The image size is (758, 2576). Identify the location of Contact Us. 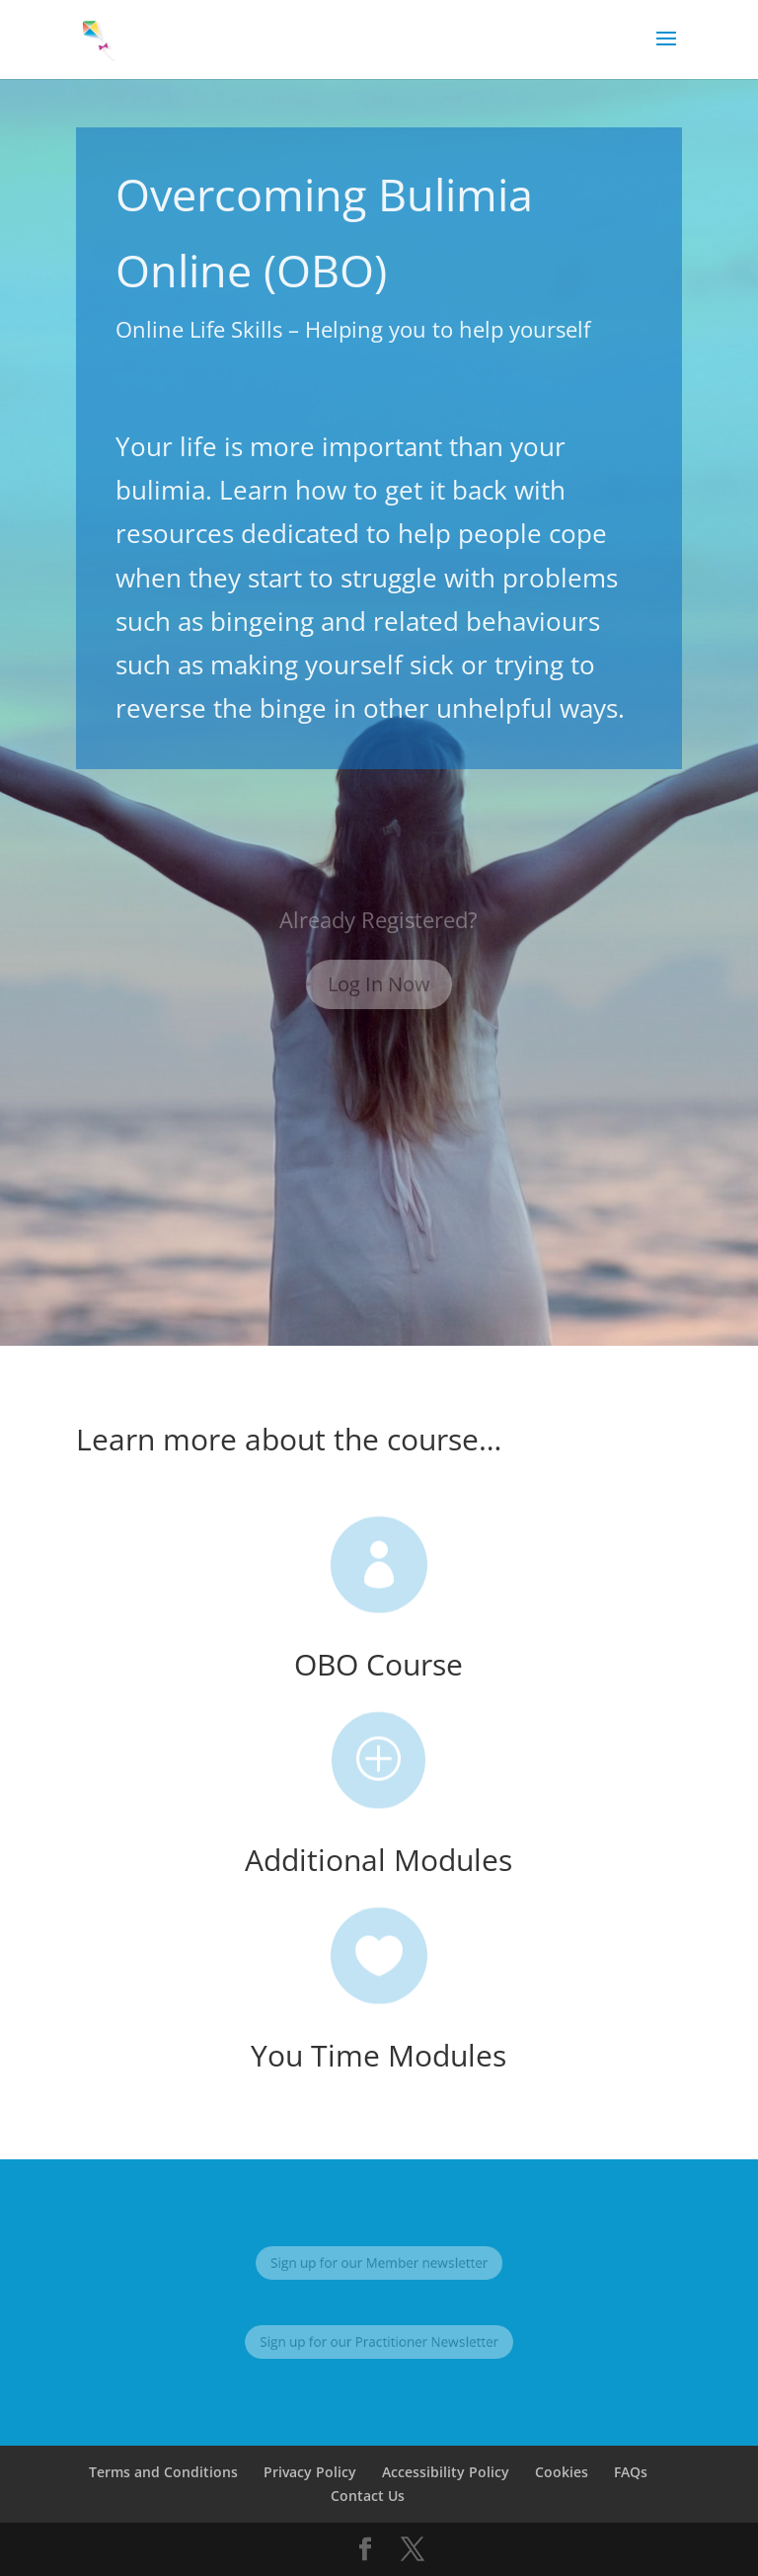
(368, 2495).